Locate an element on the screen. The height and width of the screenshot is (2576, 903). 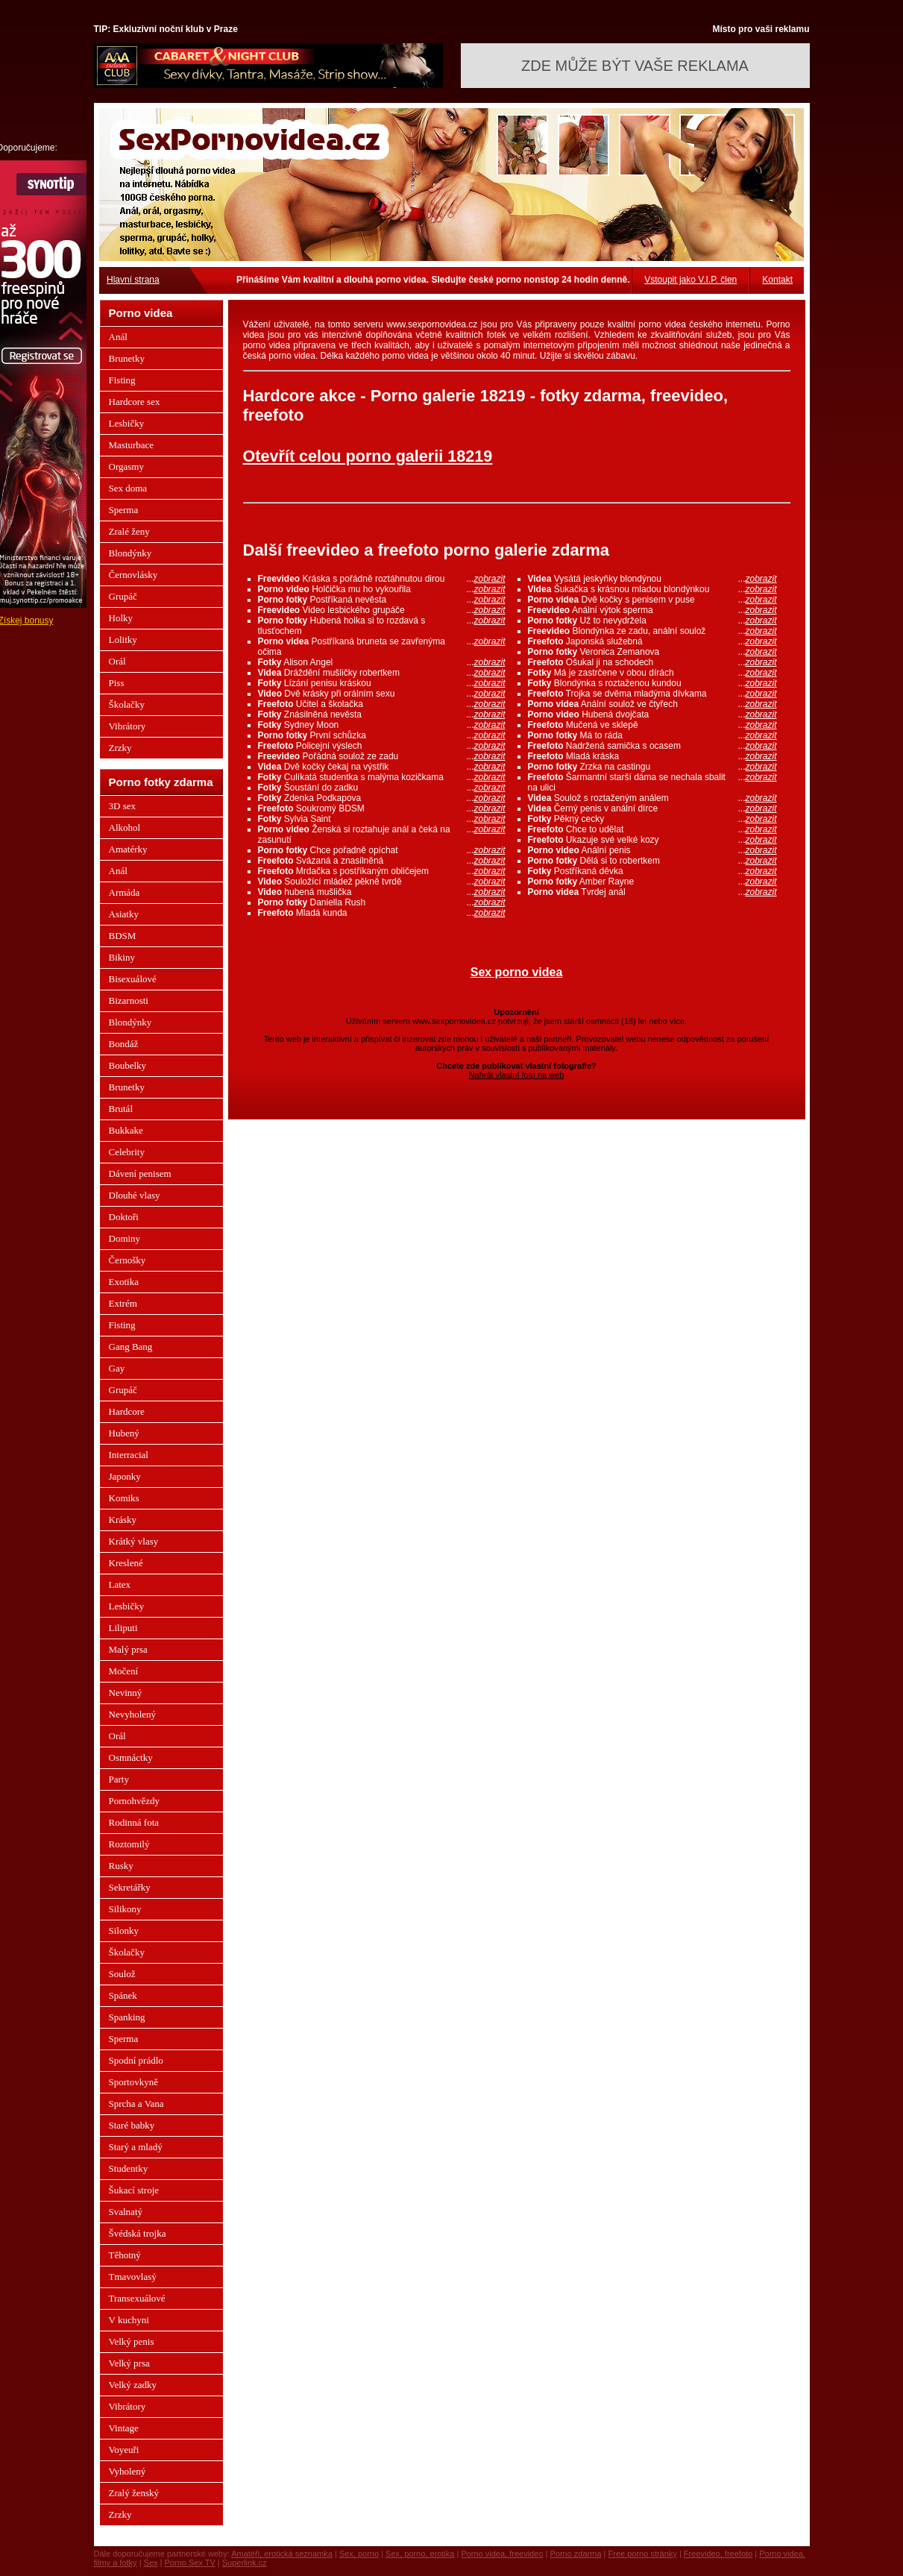
Rusky is located at coordinates (121, 1865).